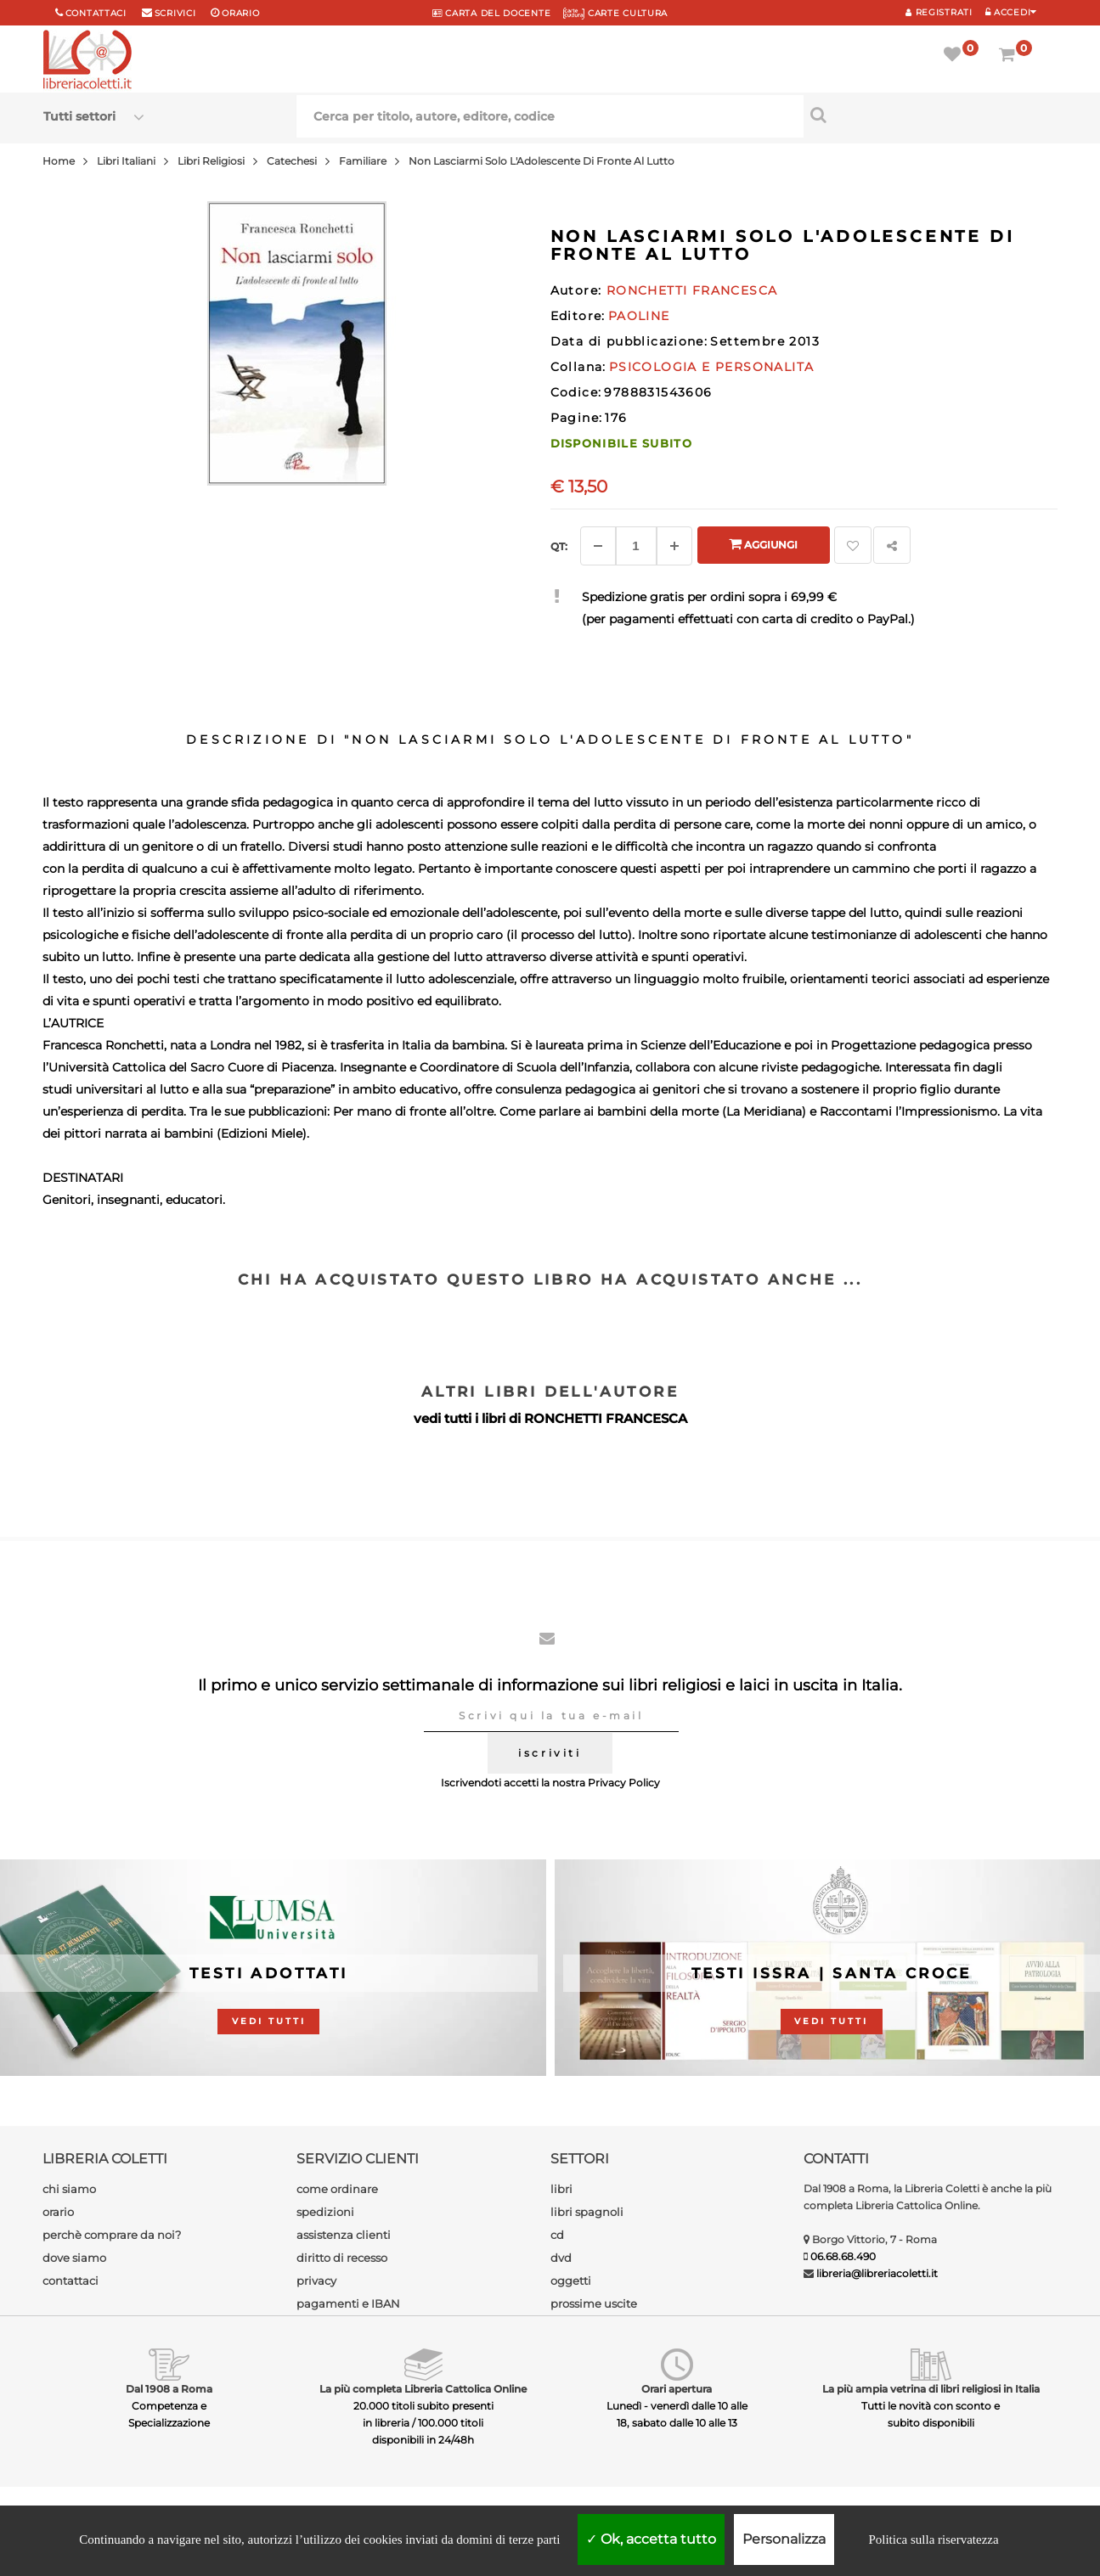  Describe the element at coordinates (169, 2388) in the screenshot. I see `Dal 1908 a Roma` at that location.